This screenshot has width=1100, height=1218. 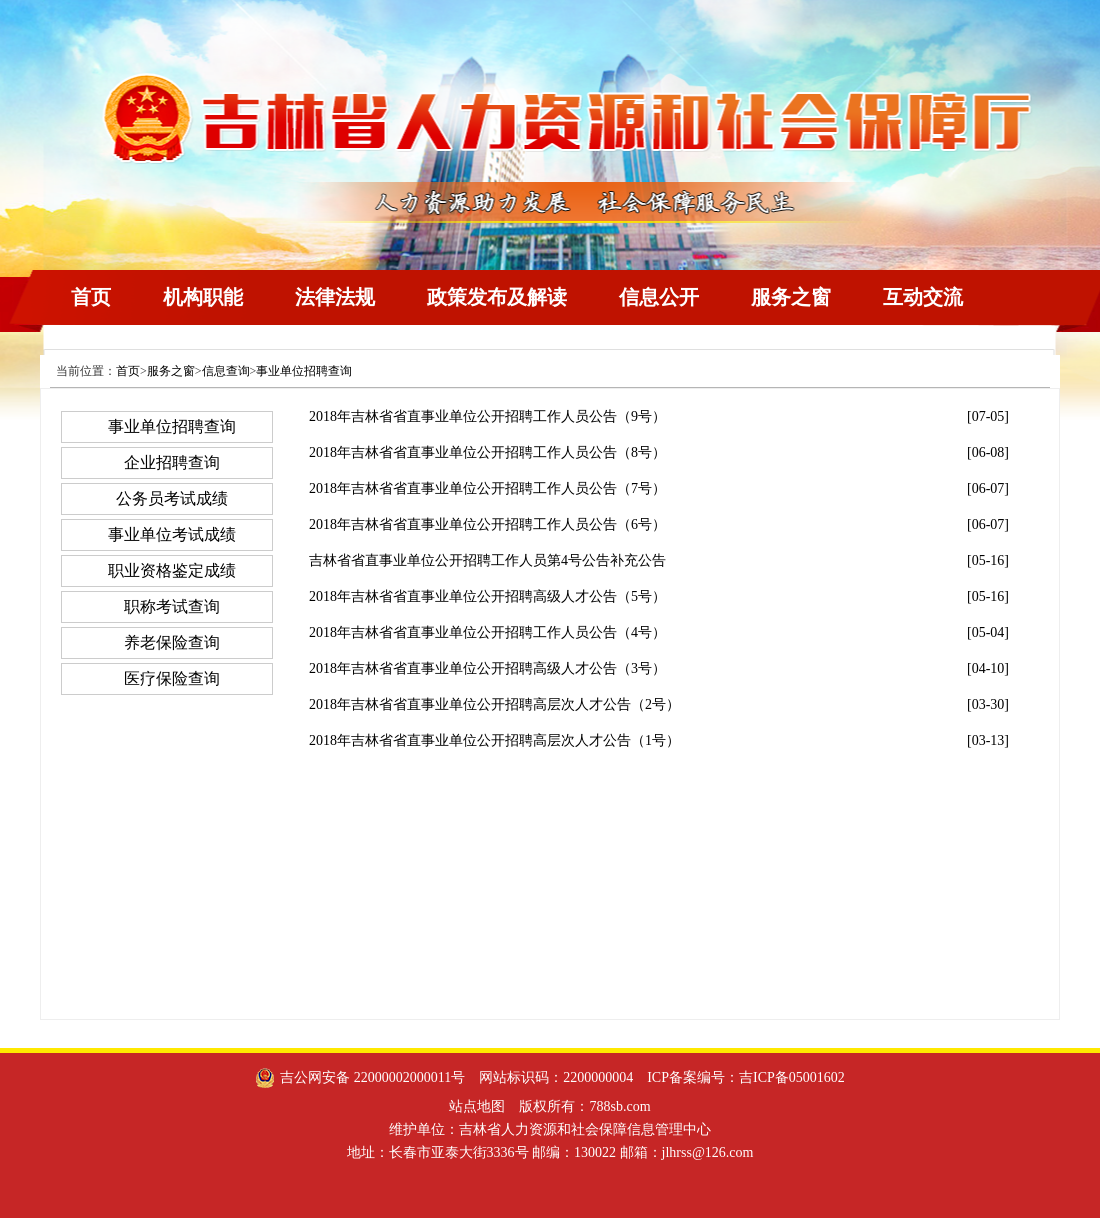 I want to click on 医疗保险查询, so click(x=172, y=678).